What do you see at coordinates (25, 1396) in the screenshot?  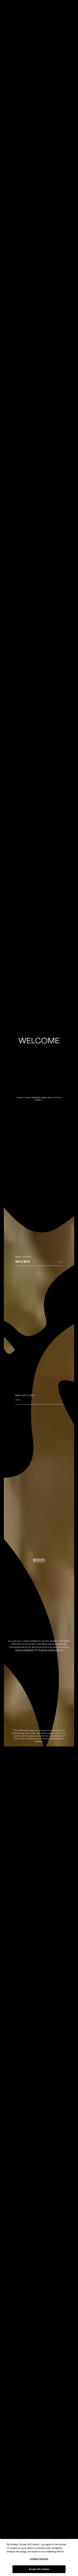 I see `ENTER DATE OF BIRTH` at bounding box center [25, 1396].